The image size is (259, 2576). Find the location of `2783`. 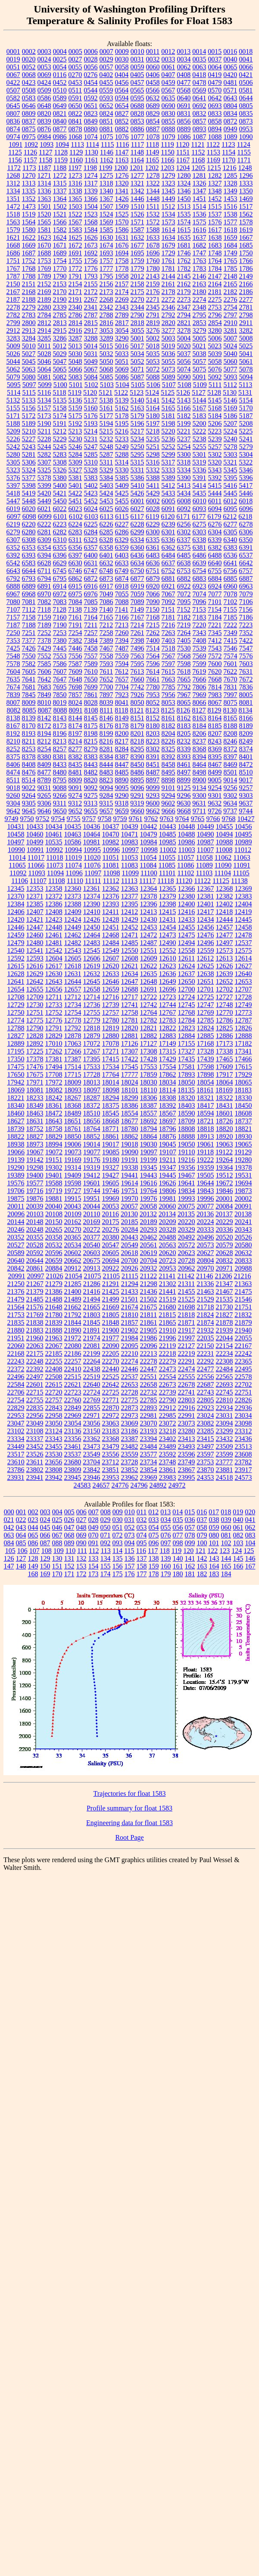

2783 is located at coordinates (29, 315).